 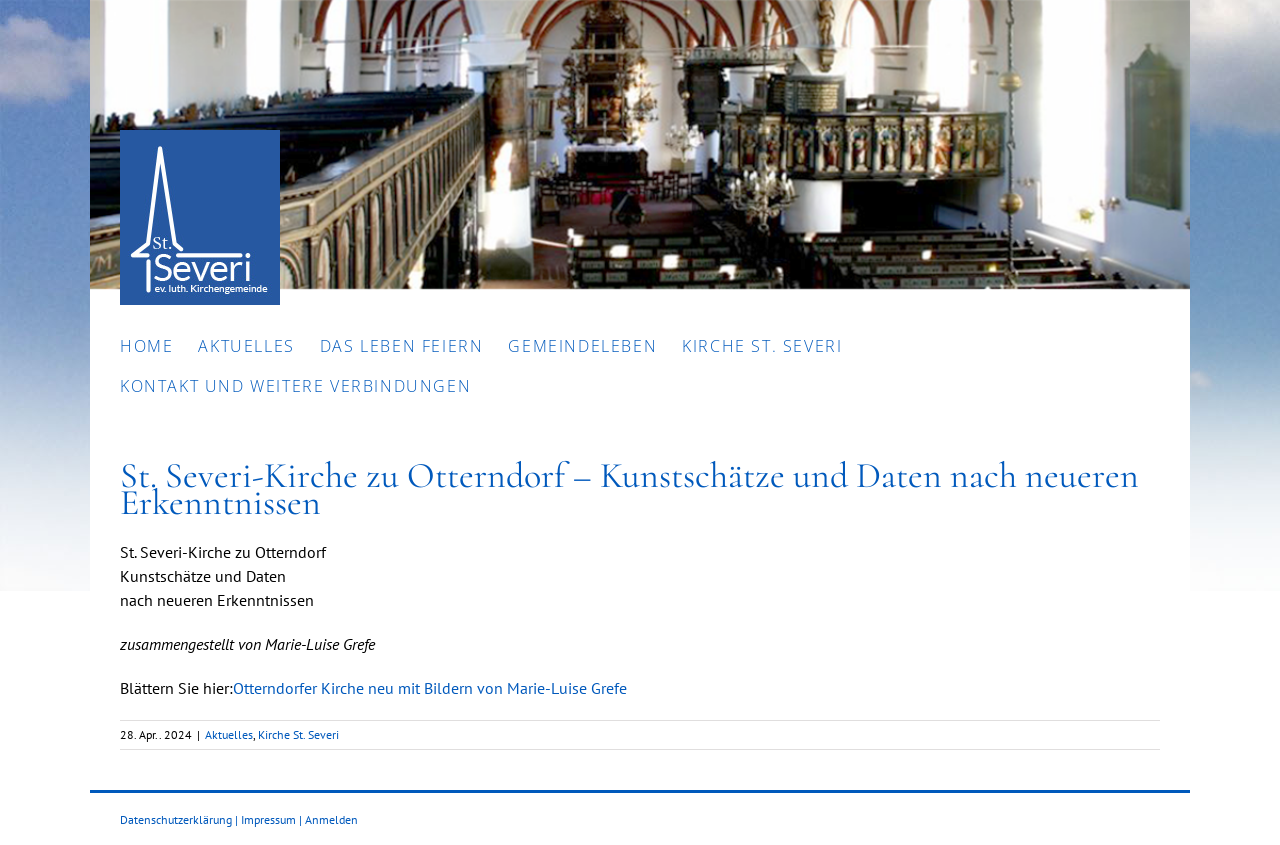 What do you see at coordinates (268, 819) in the screenshot?
I see `Impressum` at bounding box center [268, 819].